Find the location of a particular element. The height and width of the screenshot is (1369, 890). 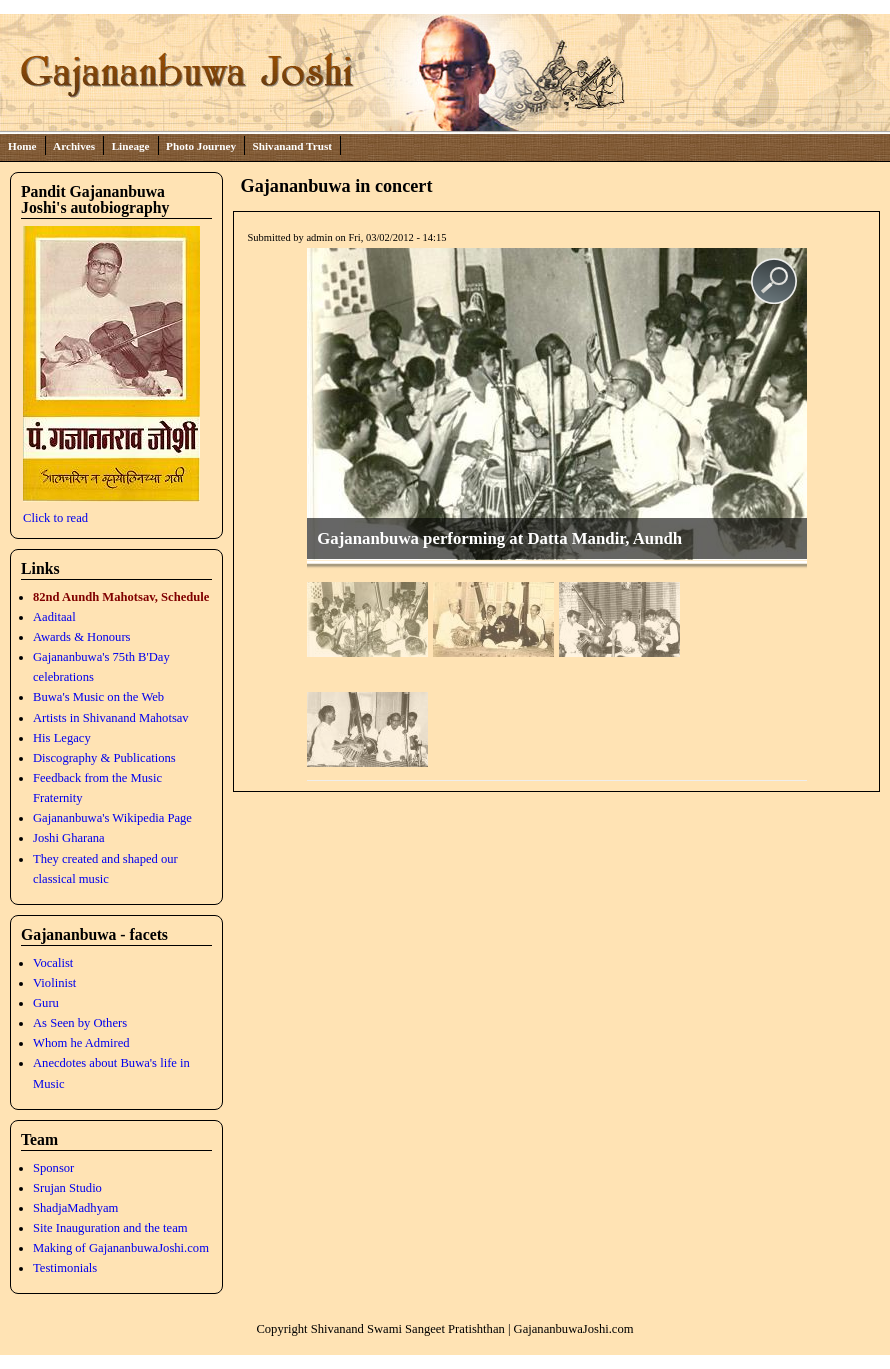

82nd Aundh Mahotsav, Schedule is located at coordinates (121, 597).